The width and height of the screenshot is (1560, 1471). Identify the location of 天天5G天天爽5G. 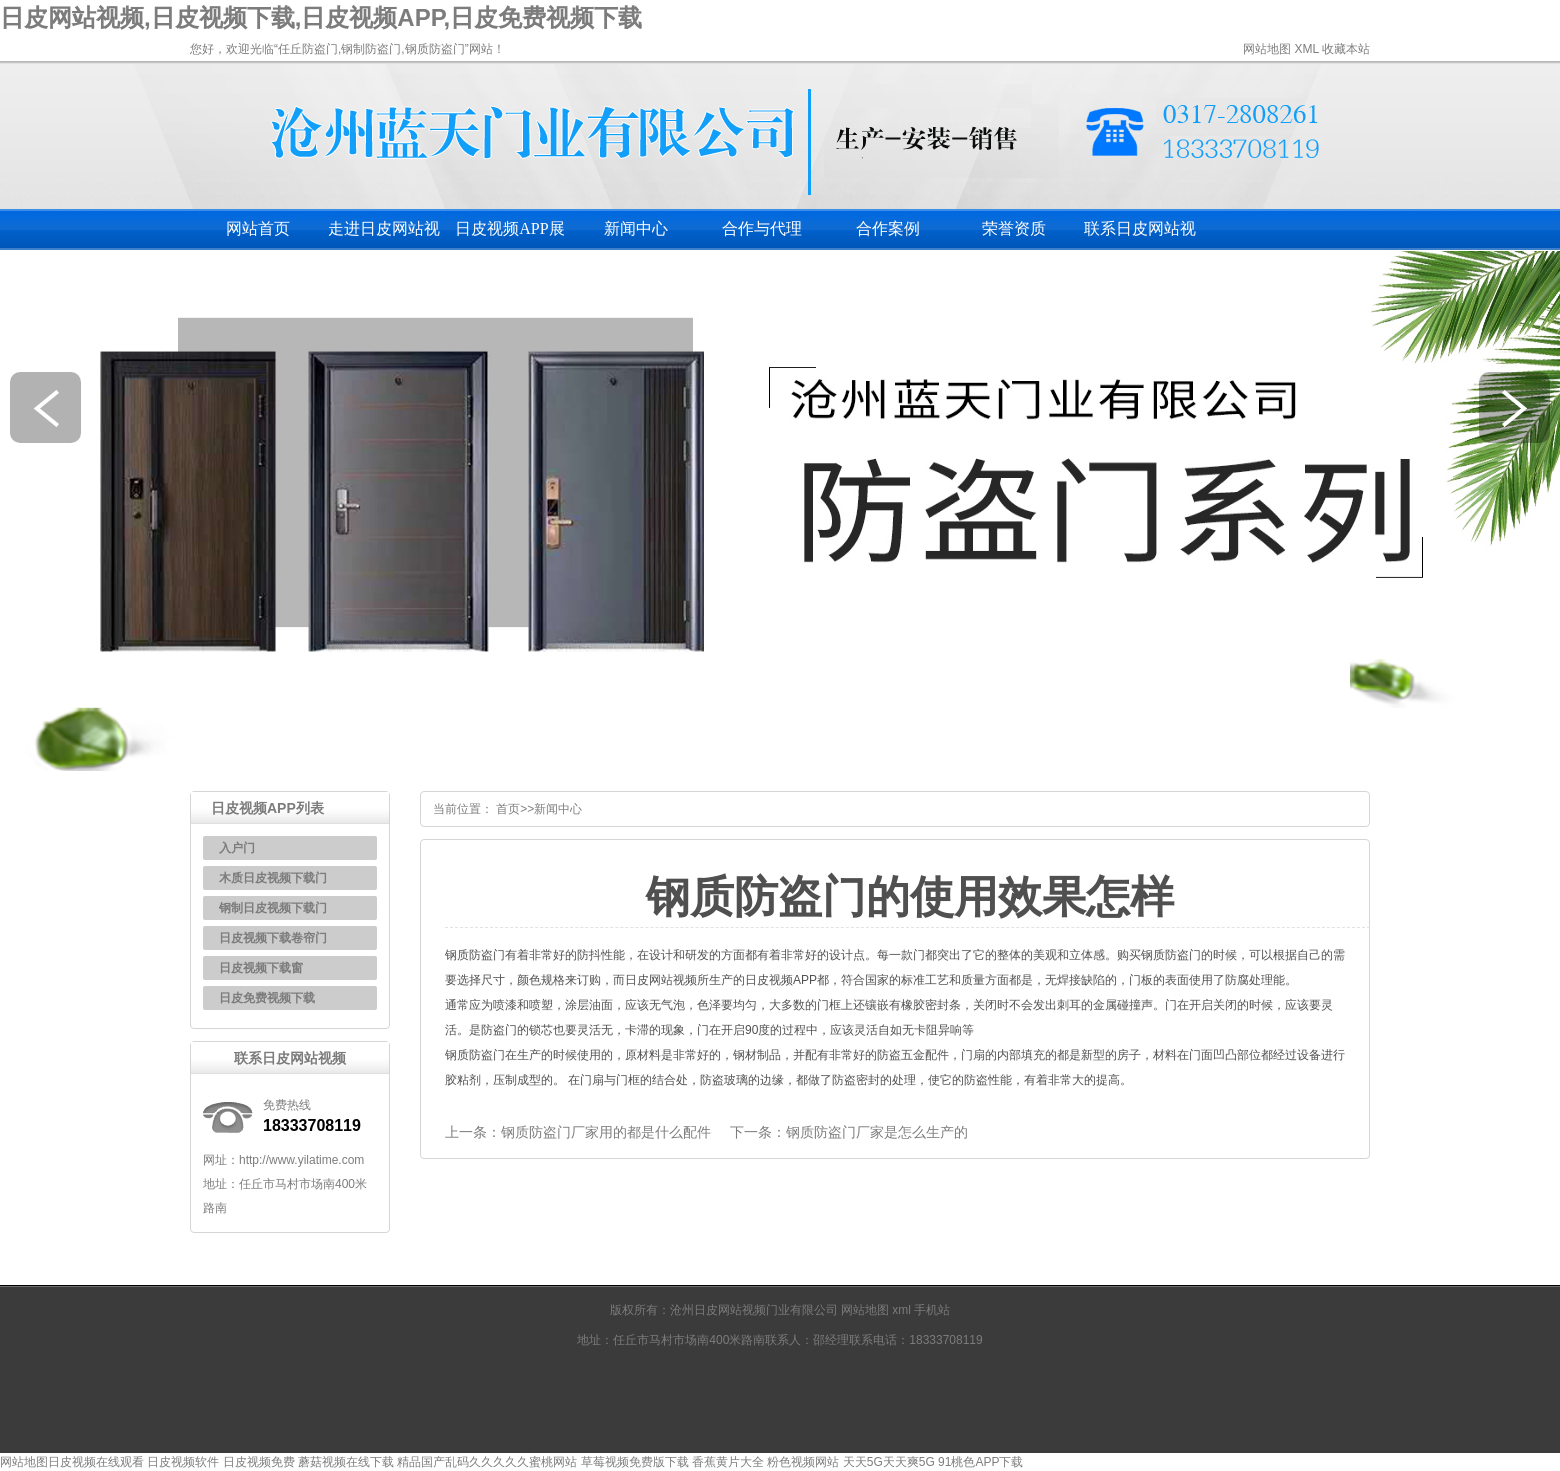
(889, 1462).